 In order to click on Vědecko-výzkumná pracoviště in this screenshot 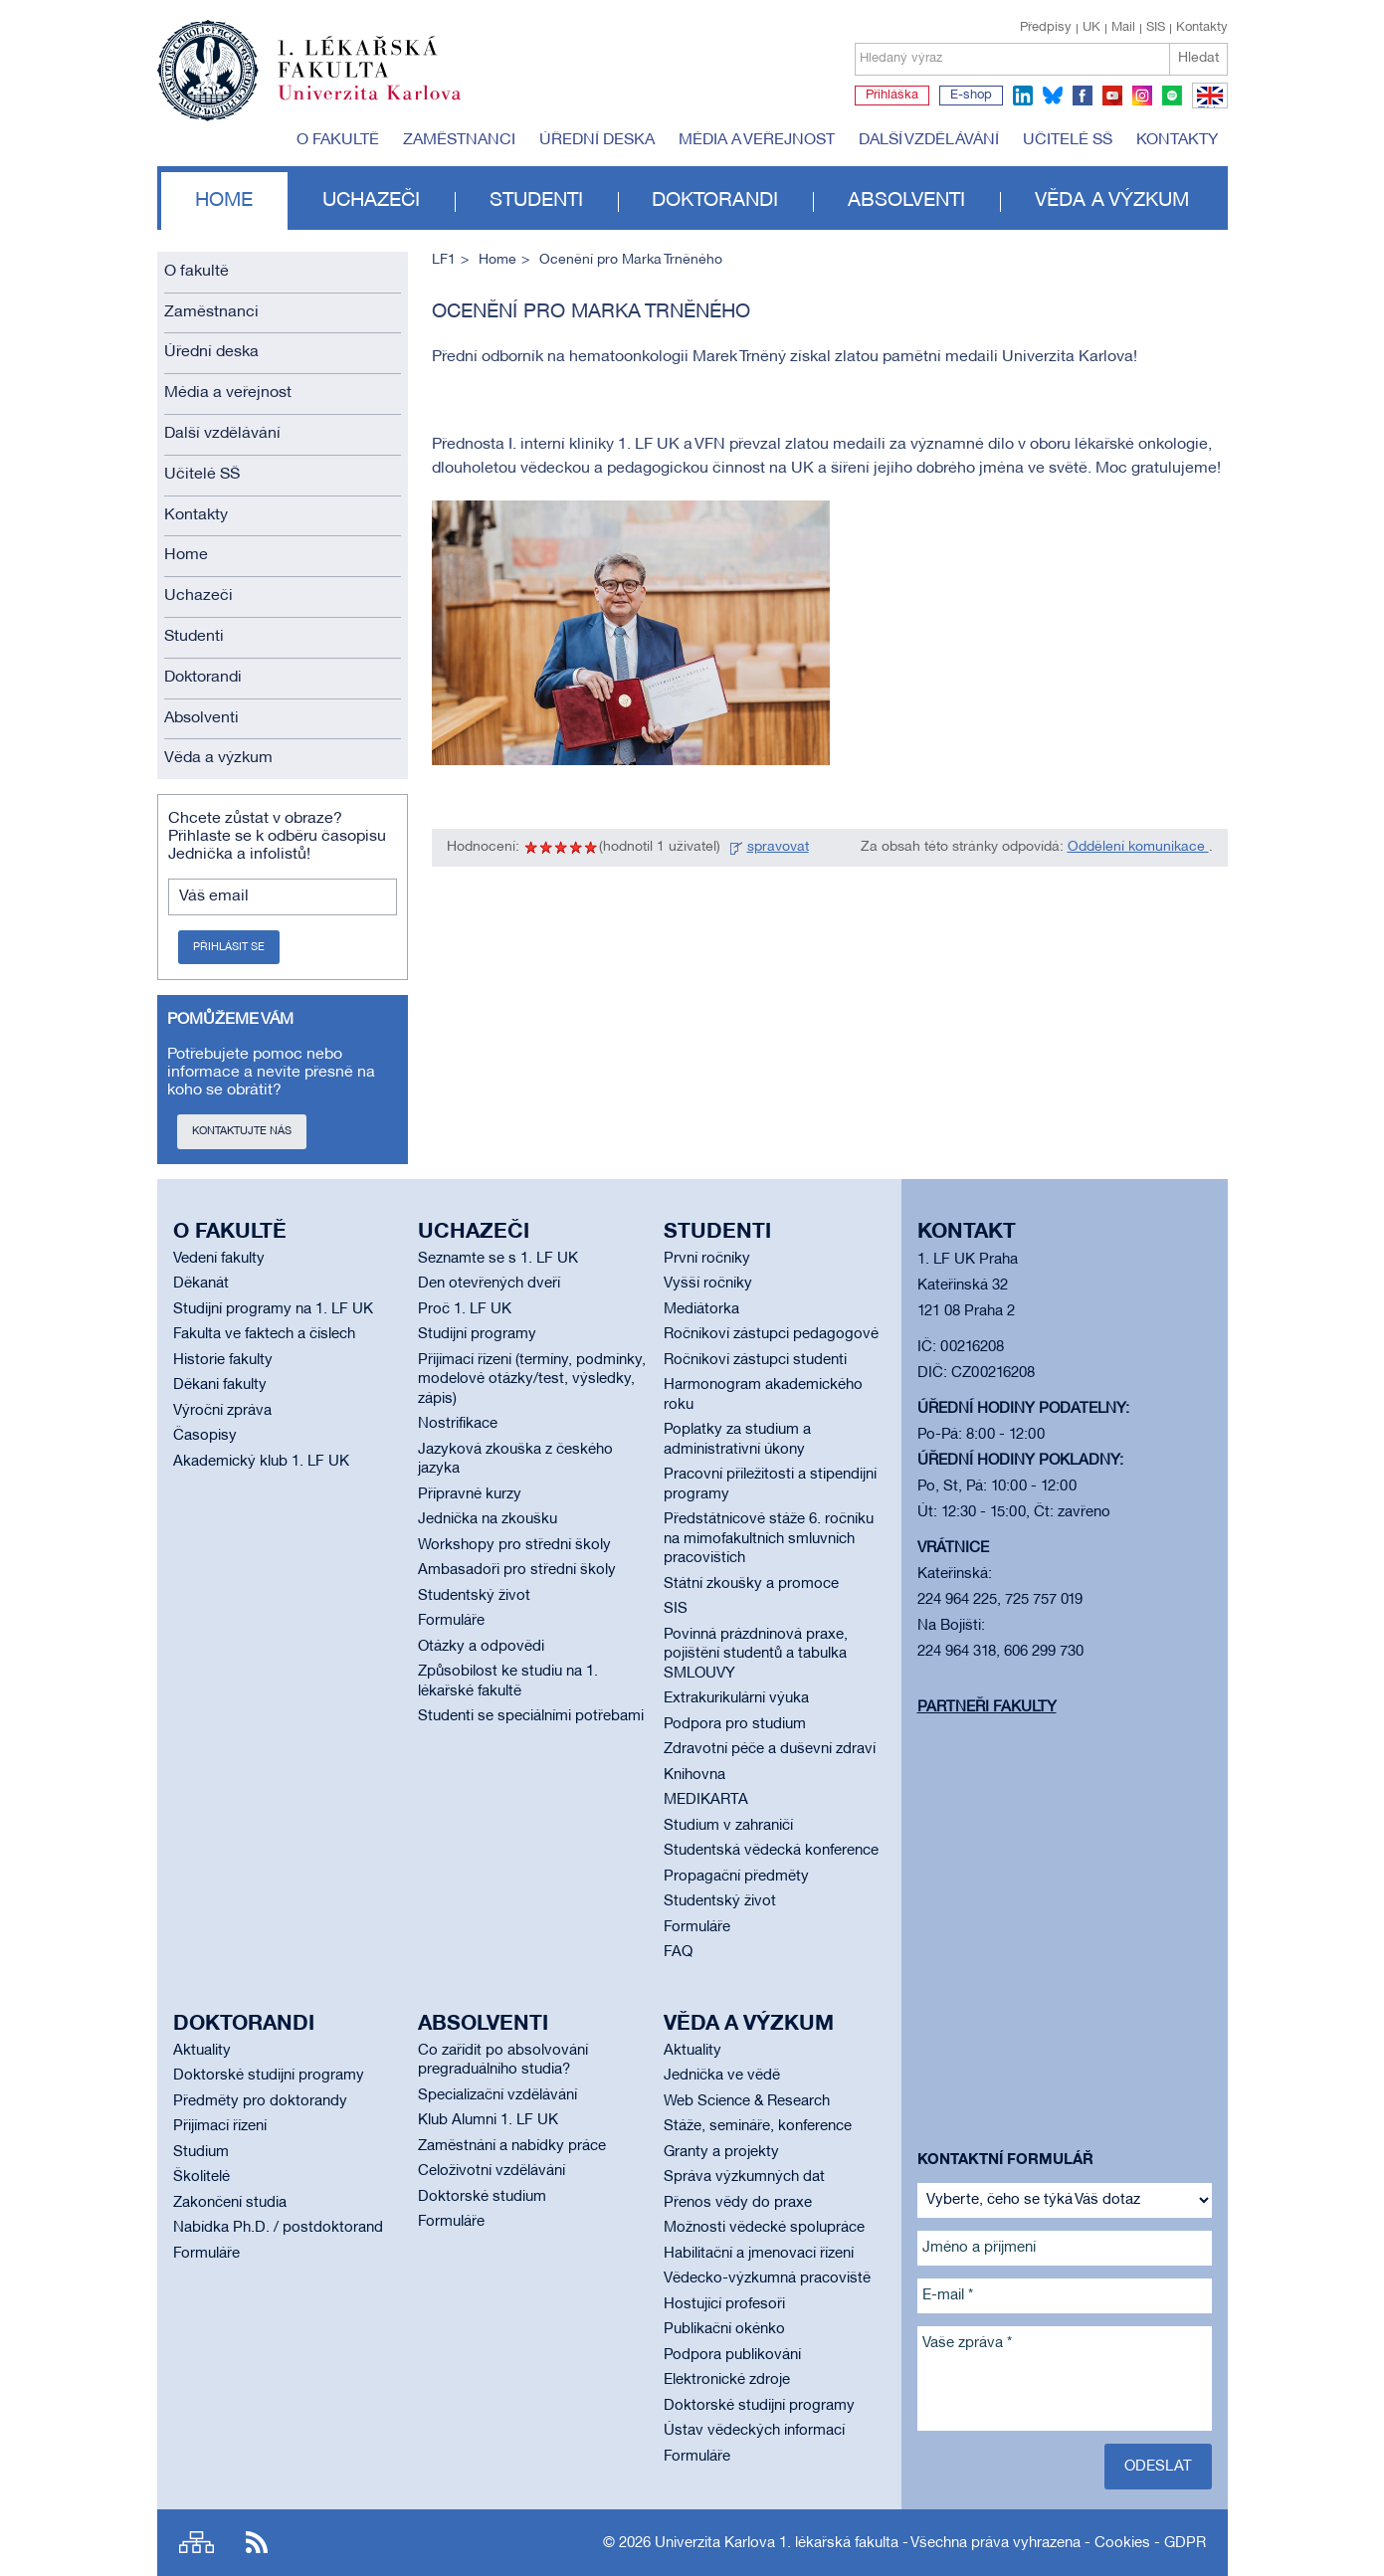, I will do `click(767, 2278)`.